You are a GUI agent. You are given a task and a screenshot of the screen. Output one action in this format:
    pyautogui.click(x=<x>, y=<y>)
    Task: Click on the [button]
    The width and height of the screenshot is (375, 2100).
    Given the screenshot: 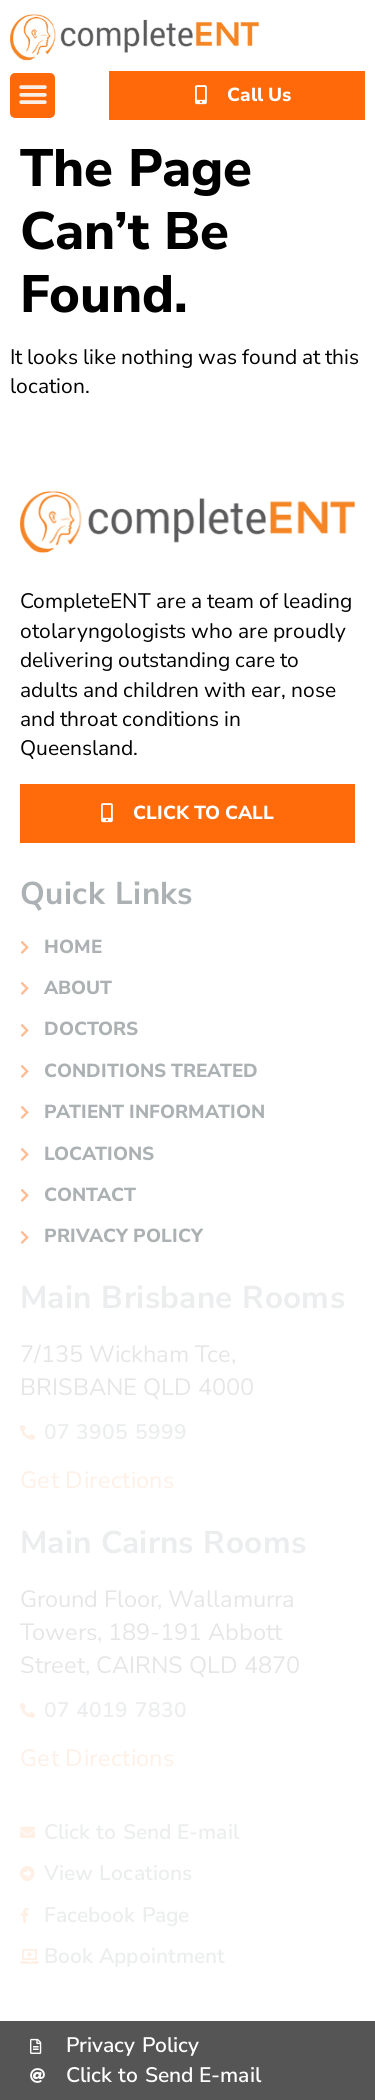 What is the action you would take?
    pyautogui.click(x=32, y=95)
    